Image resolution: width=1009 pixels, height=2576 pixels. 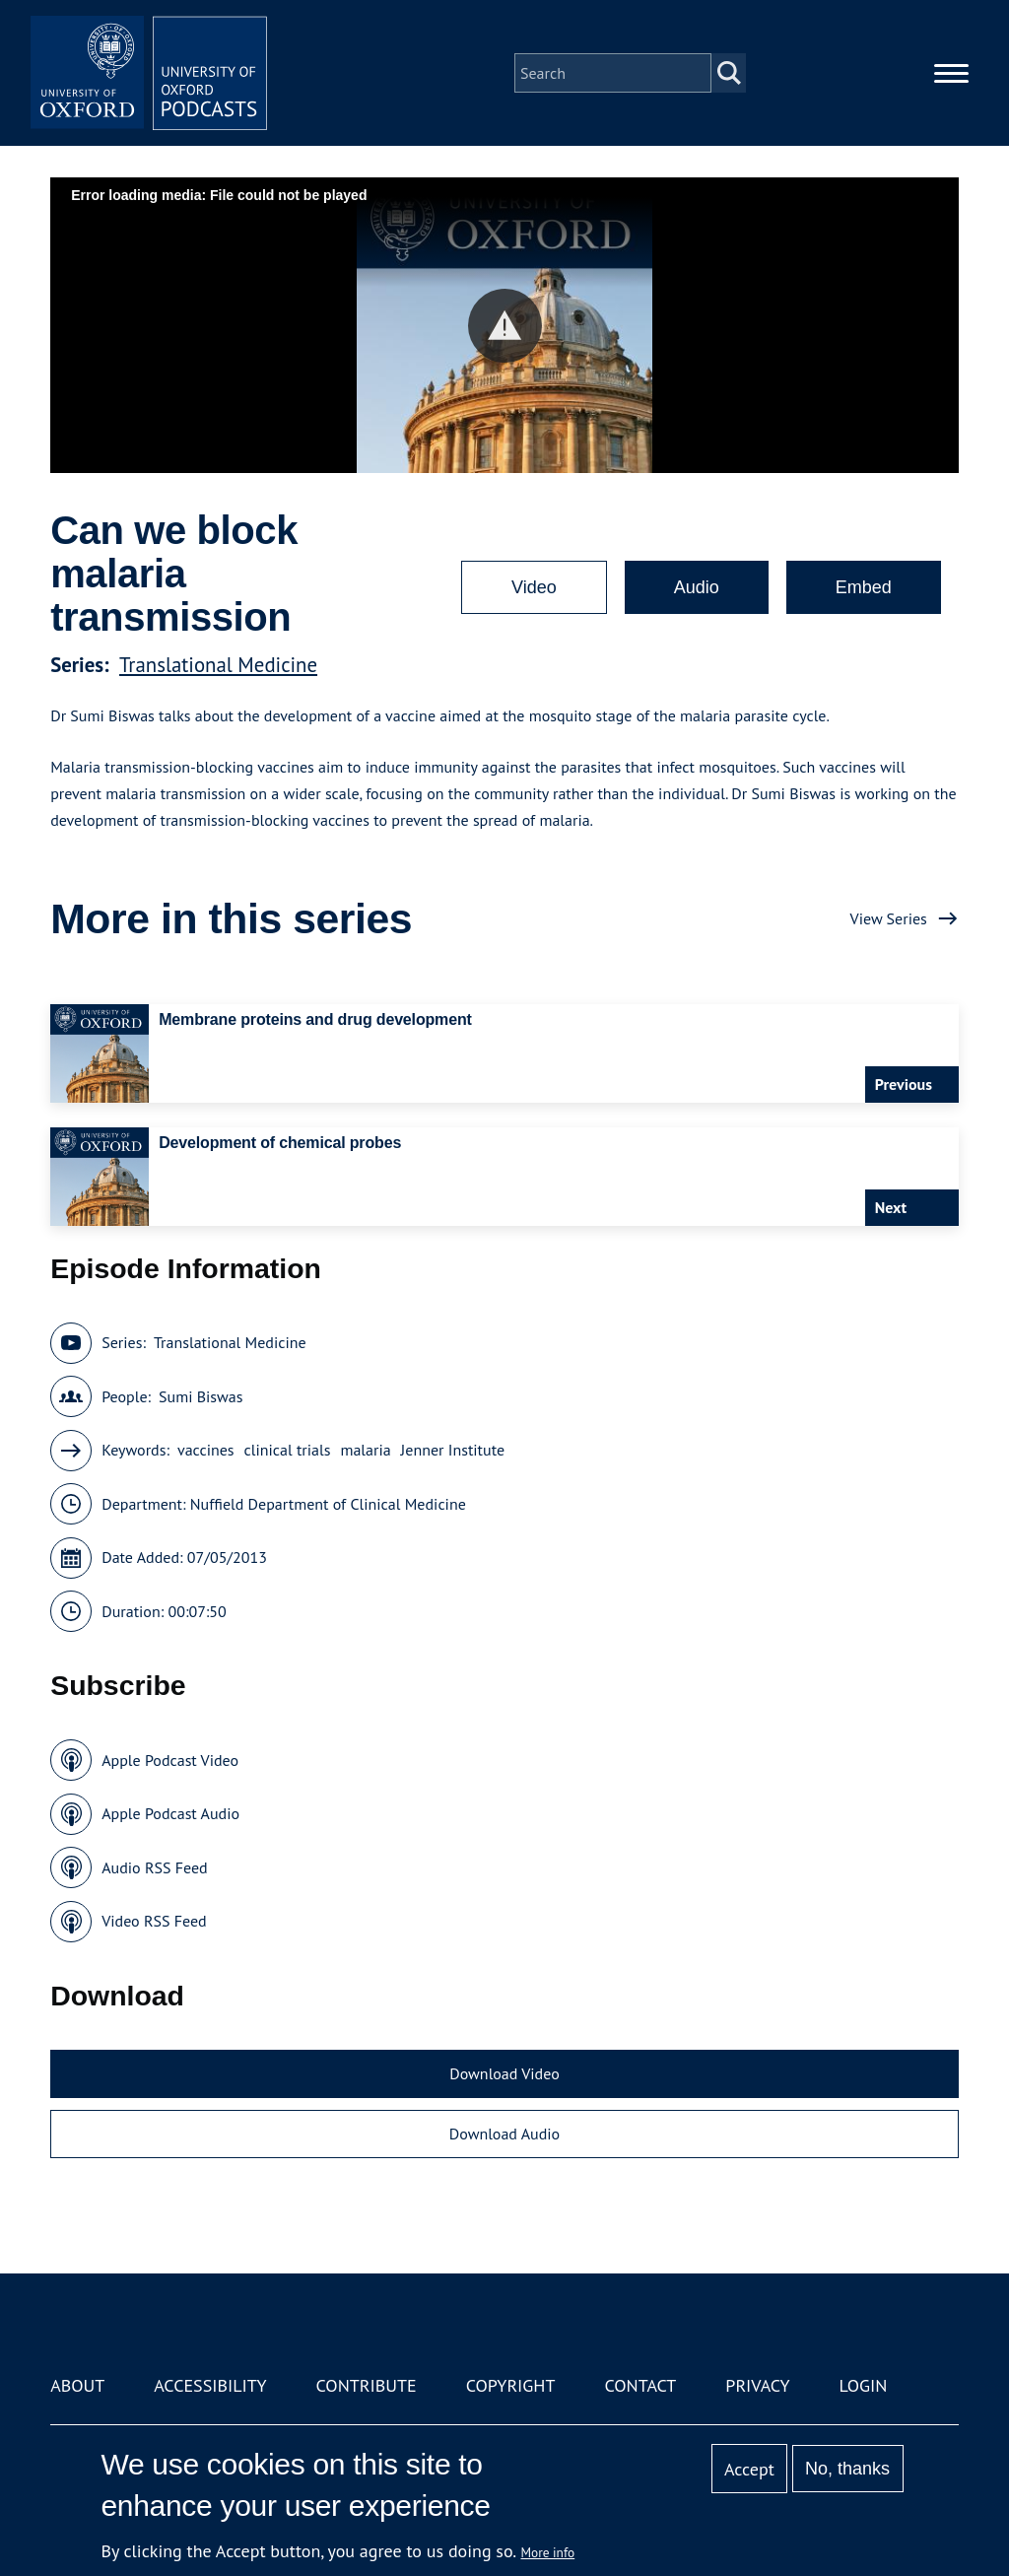 What do you see at coordinates (328, 1504) in the screenshot?
I see `Nuffield Department of Clinical Medicine` at bounding box center [328, 1504].